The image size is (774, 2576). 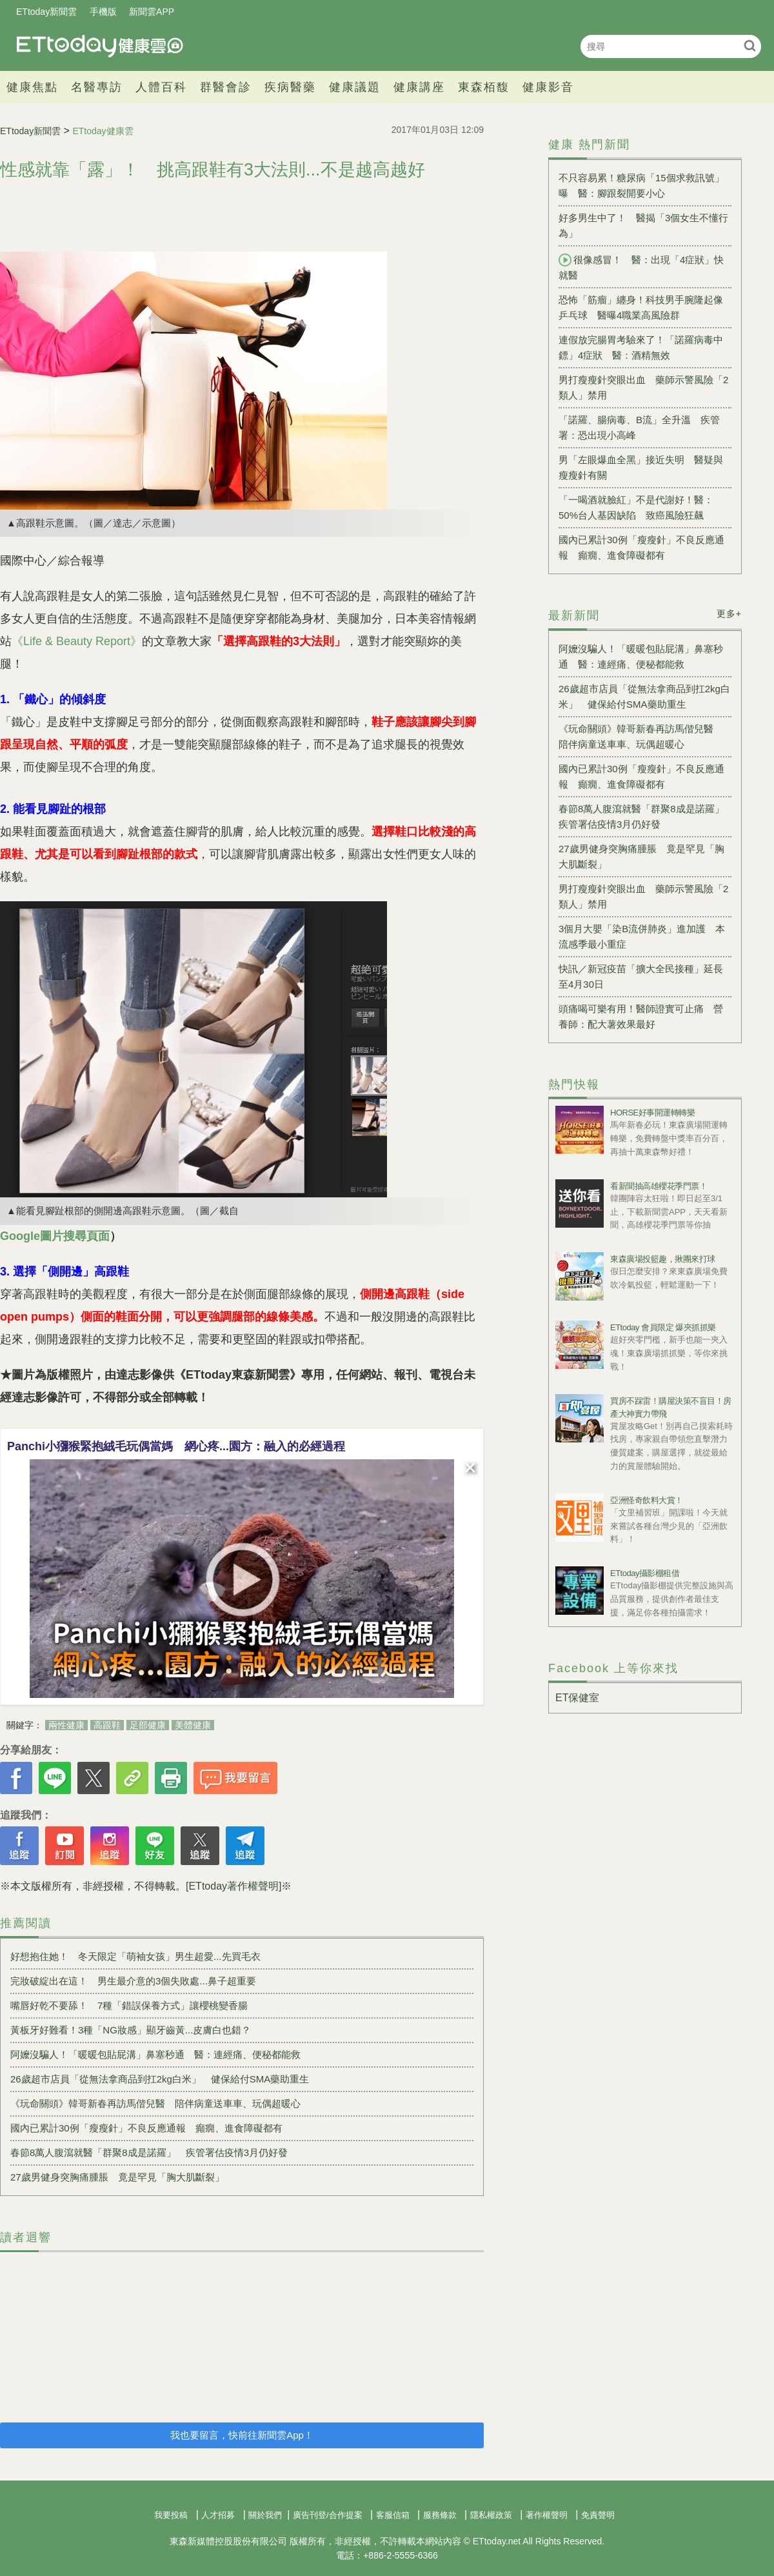 I want to click on 足部健康, so click(x=148, y=1725).